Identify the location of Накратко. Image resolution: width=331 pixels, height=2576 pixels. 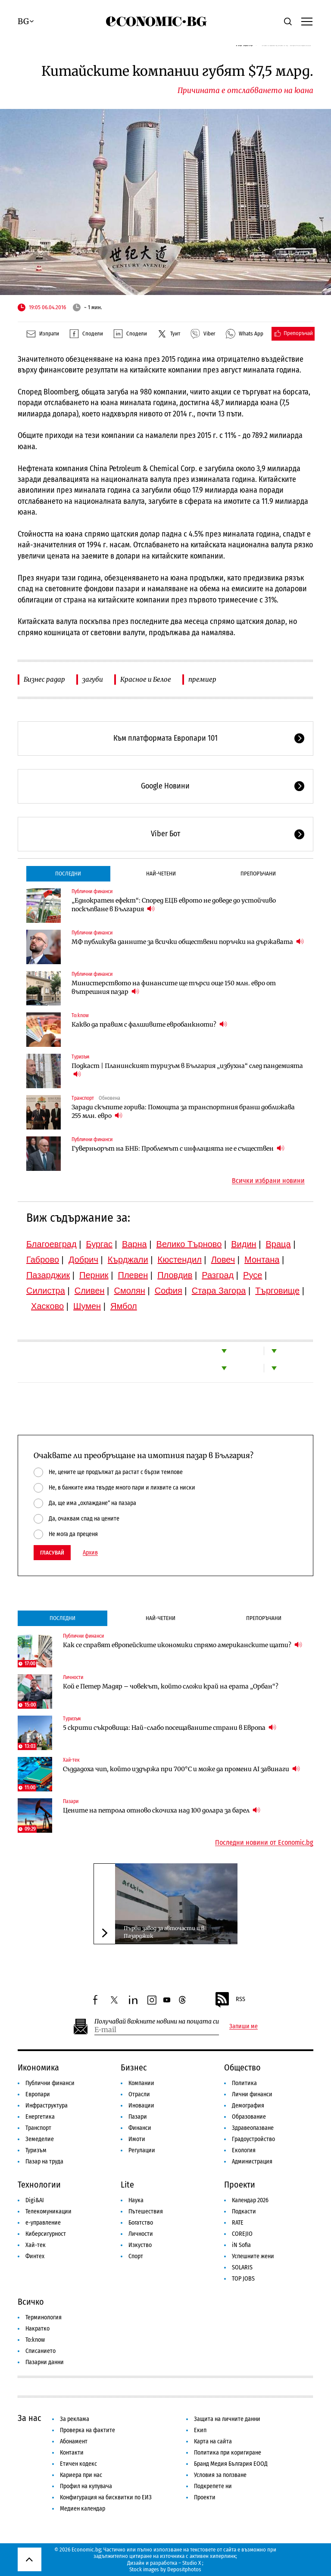
(37, 2328).